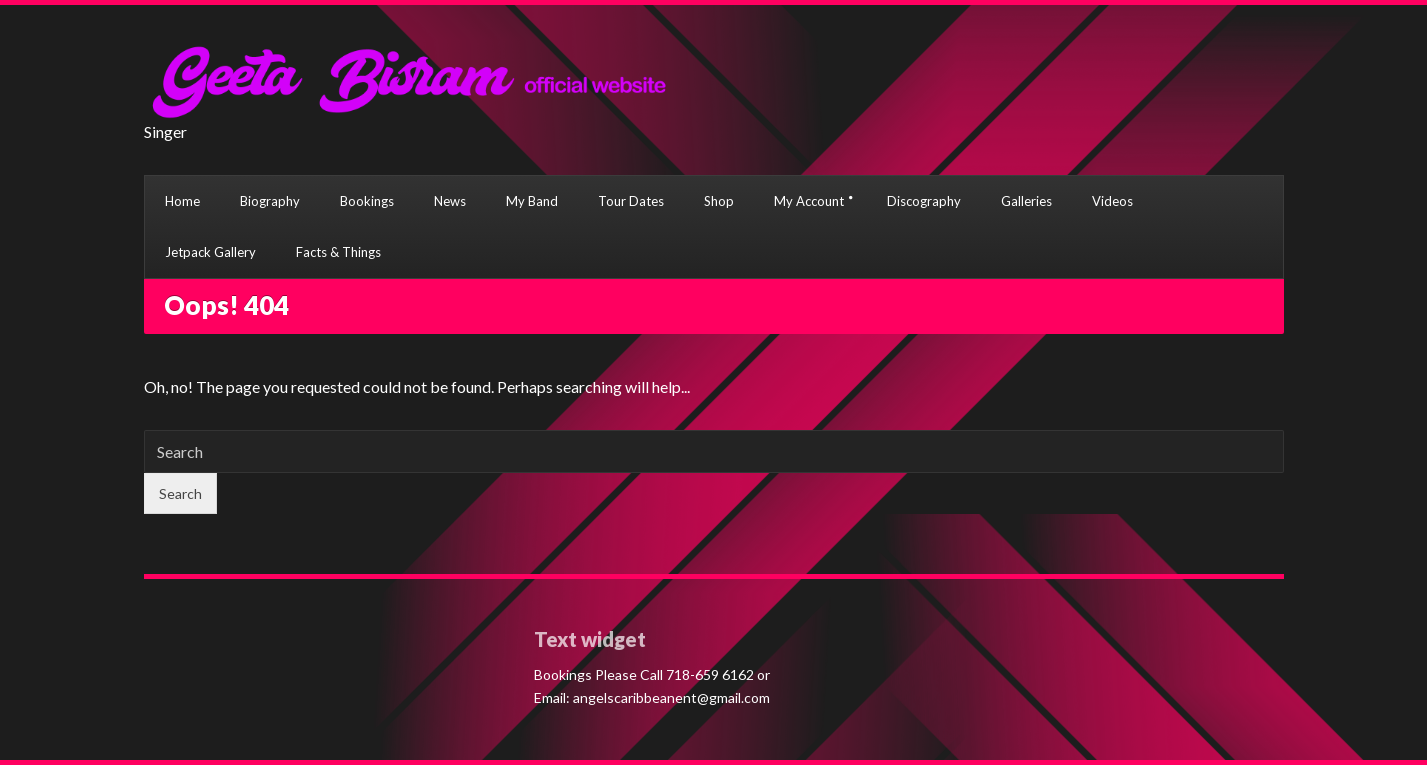 Image resolution: width=1427 pixels, height=765 pixels. Describe the element at coordinates (631, 201) in the screenshot. I see `Tour Dates` at that location.